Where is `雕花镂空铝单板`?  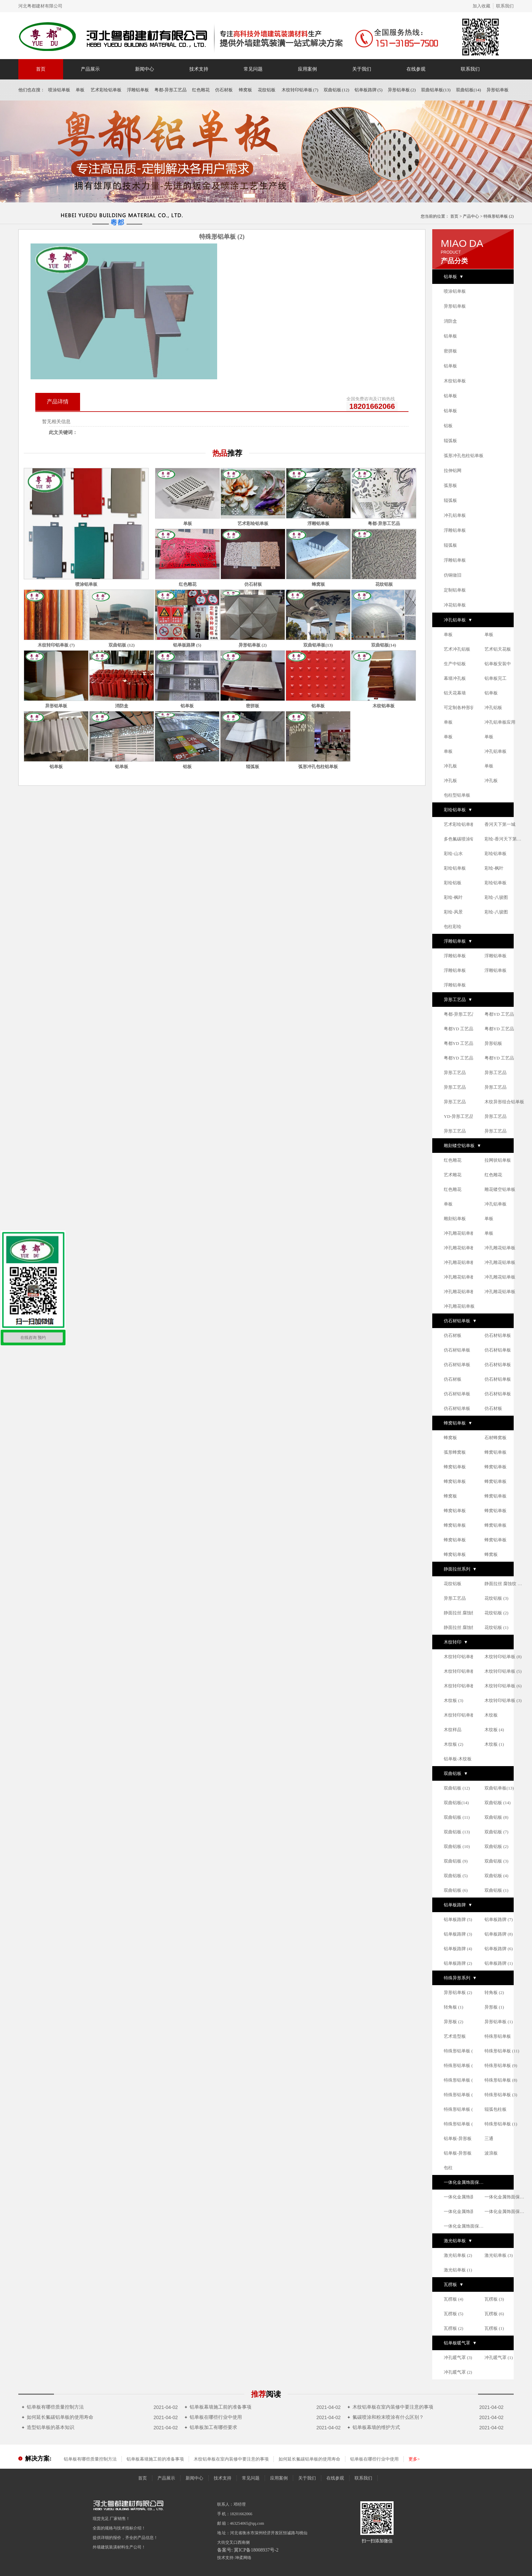 雕花镂空铝单板 is located at coordinates (499, 1189).